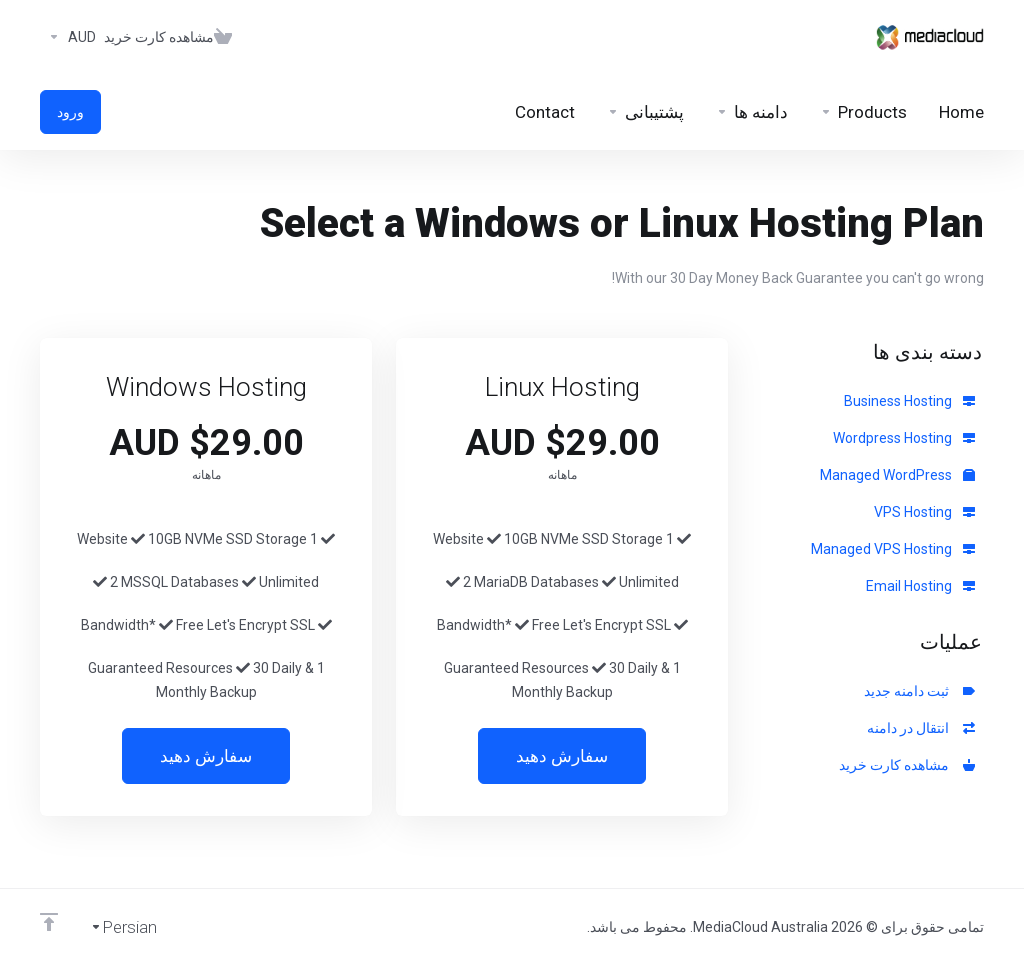 The image size is (1024, 965). What do you see at coordinates (893, 549) in the screenshot?
I see `Managed VPS Hosting` at bounding box center [893, 549].